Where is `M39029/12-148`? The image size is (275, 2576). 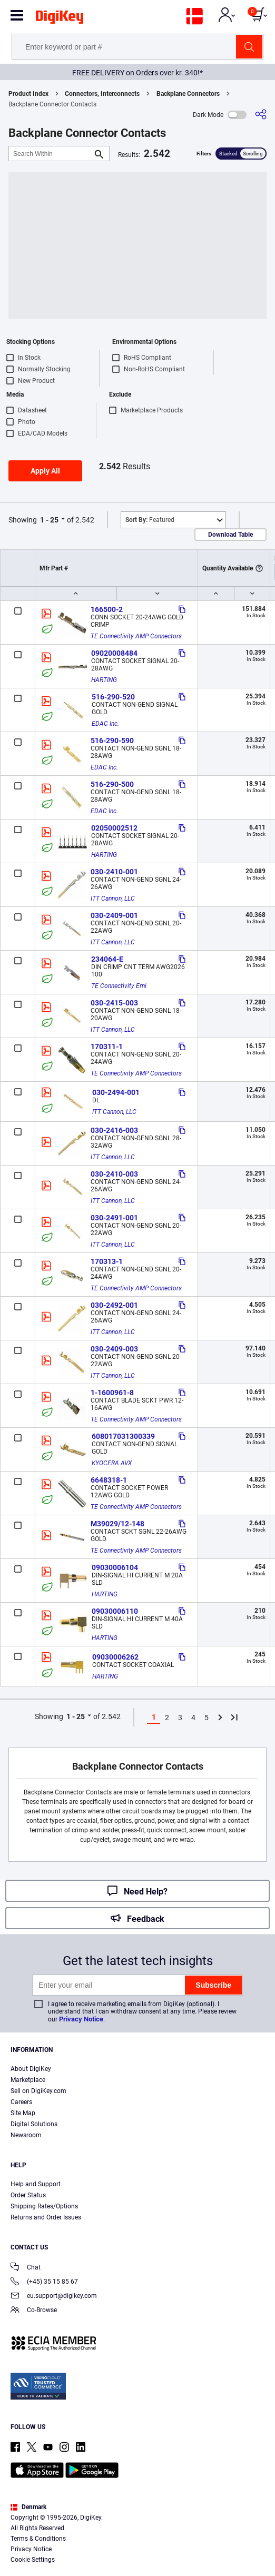 M39029/12-148 is located at coordinates (117, 1523).